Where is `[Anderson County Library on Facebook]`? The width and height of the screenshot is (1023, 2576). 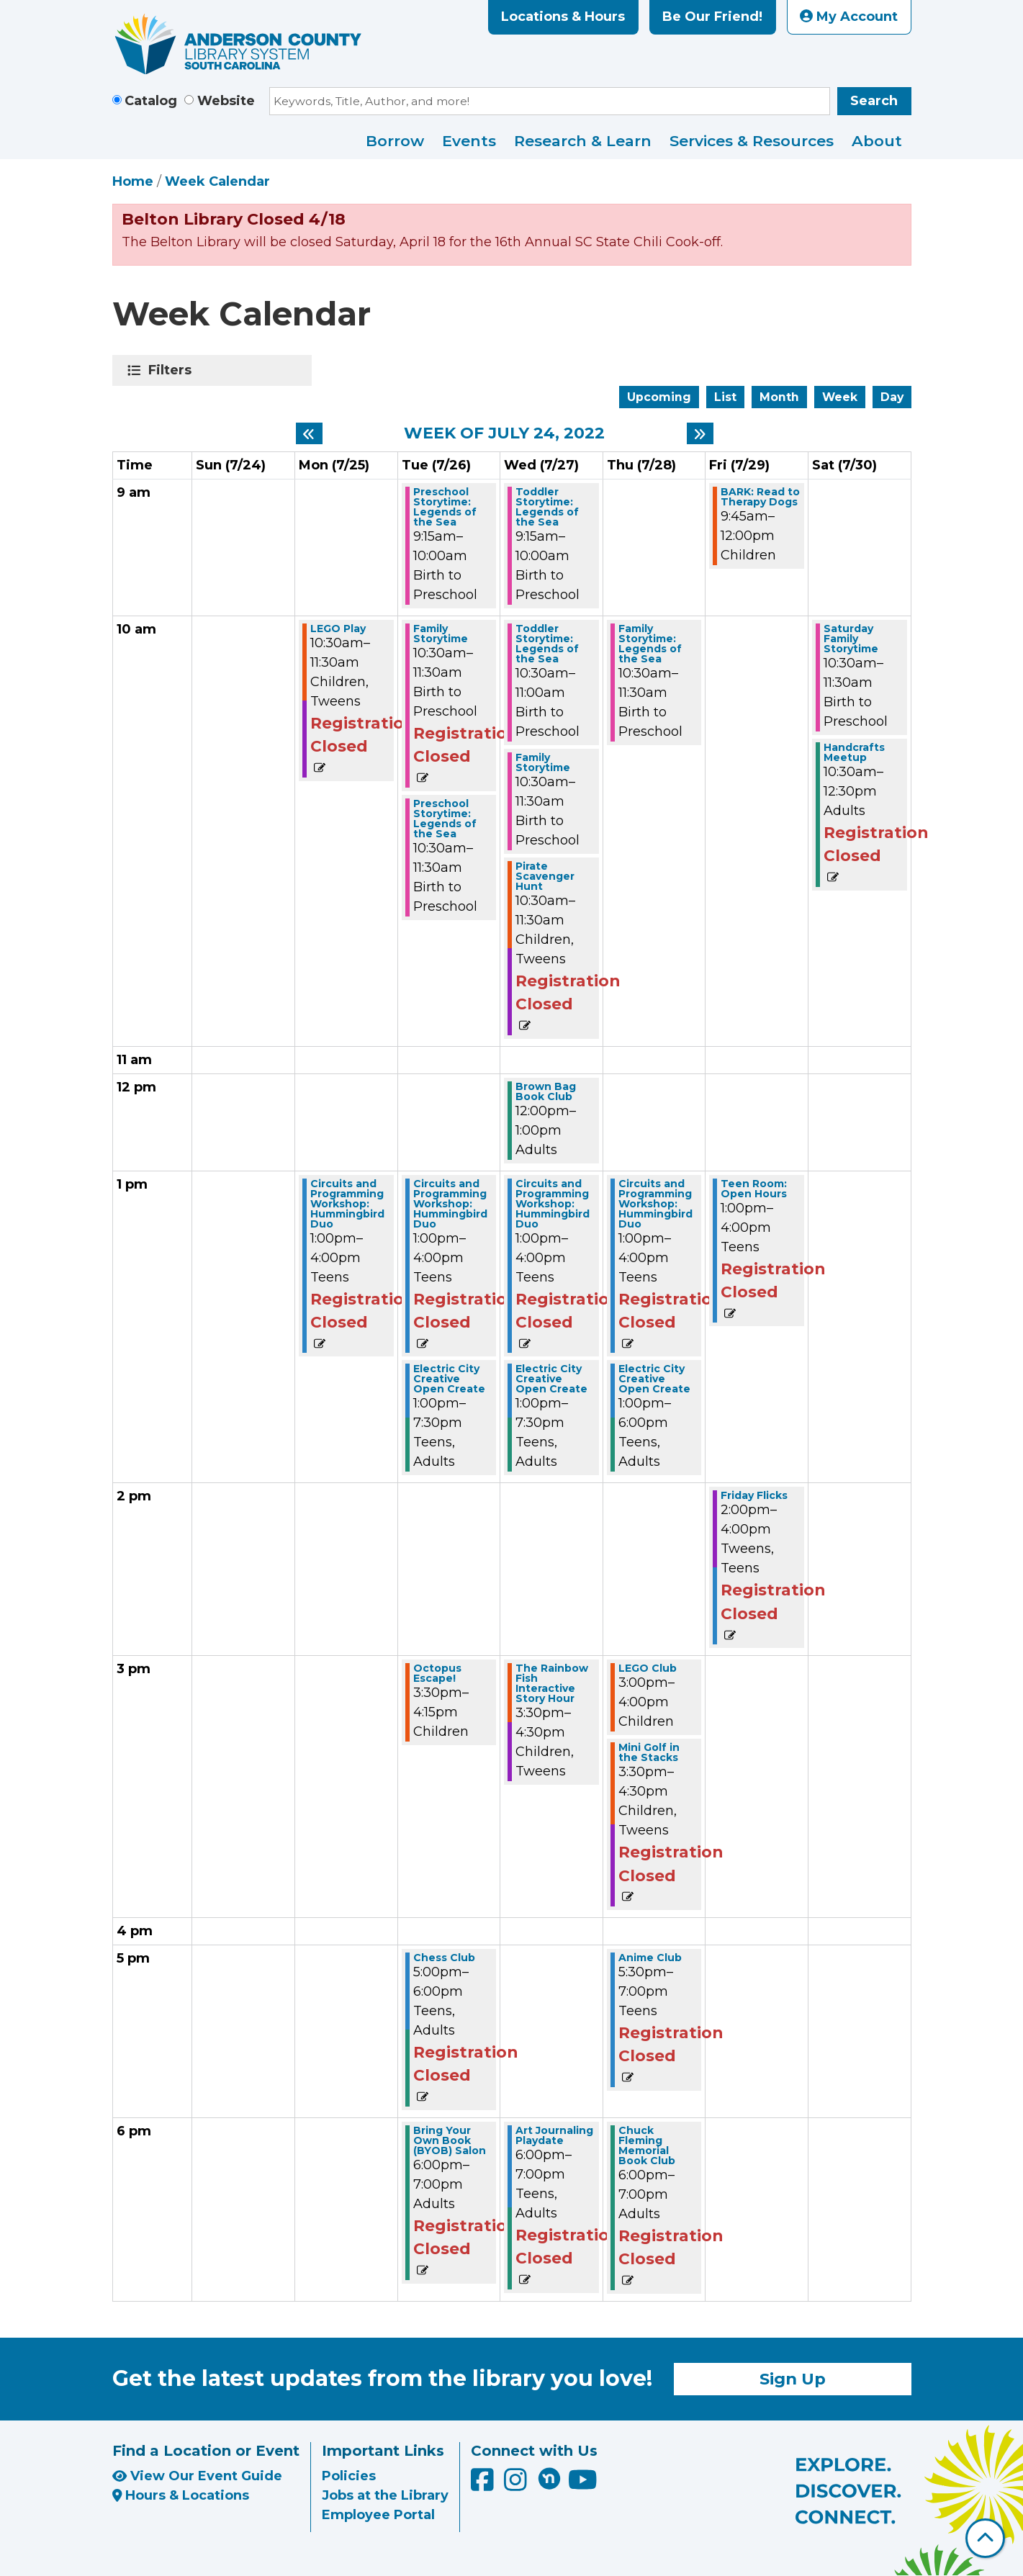
[Anderson County Library on Facebook] is located at coordinates (484, 2485).